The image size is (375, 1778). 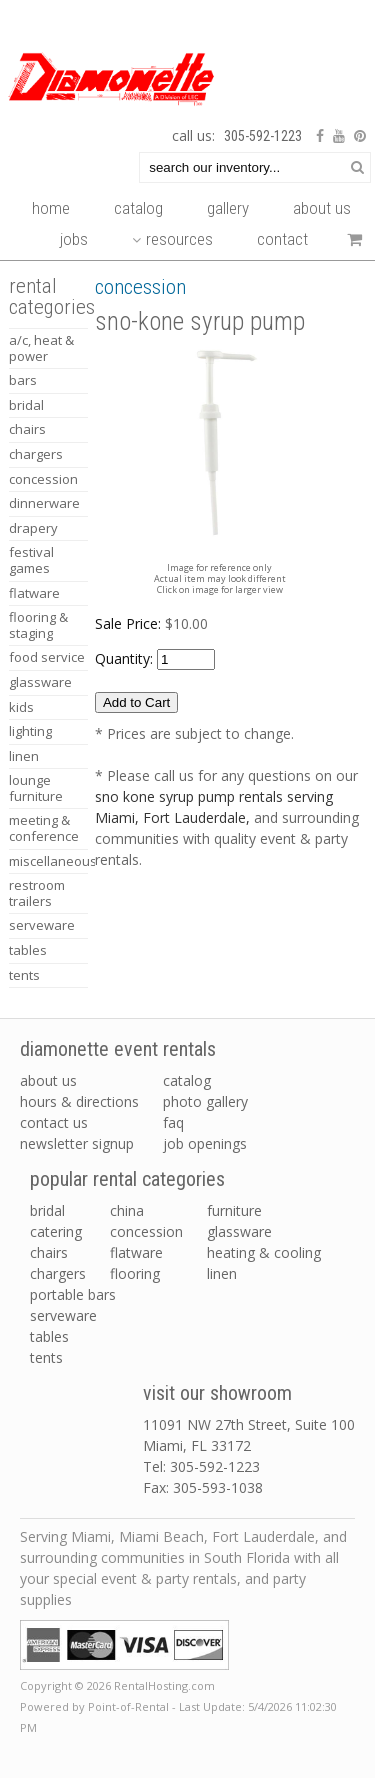 I want to click on Job Openings, so click(x=205, y=1143).